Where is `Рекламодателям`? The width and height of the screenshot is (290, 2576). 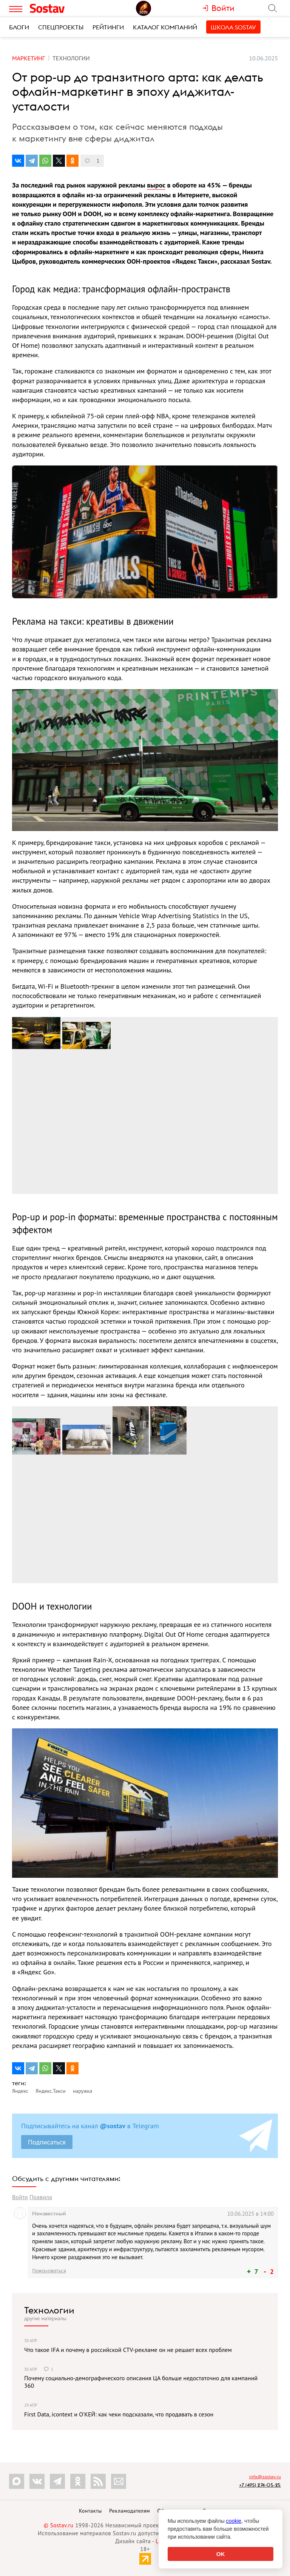 Рекламодателям is located at coordinates (129, 2510).